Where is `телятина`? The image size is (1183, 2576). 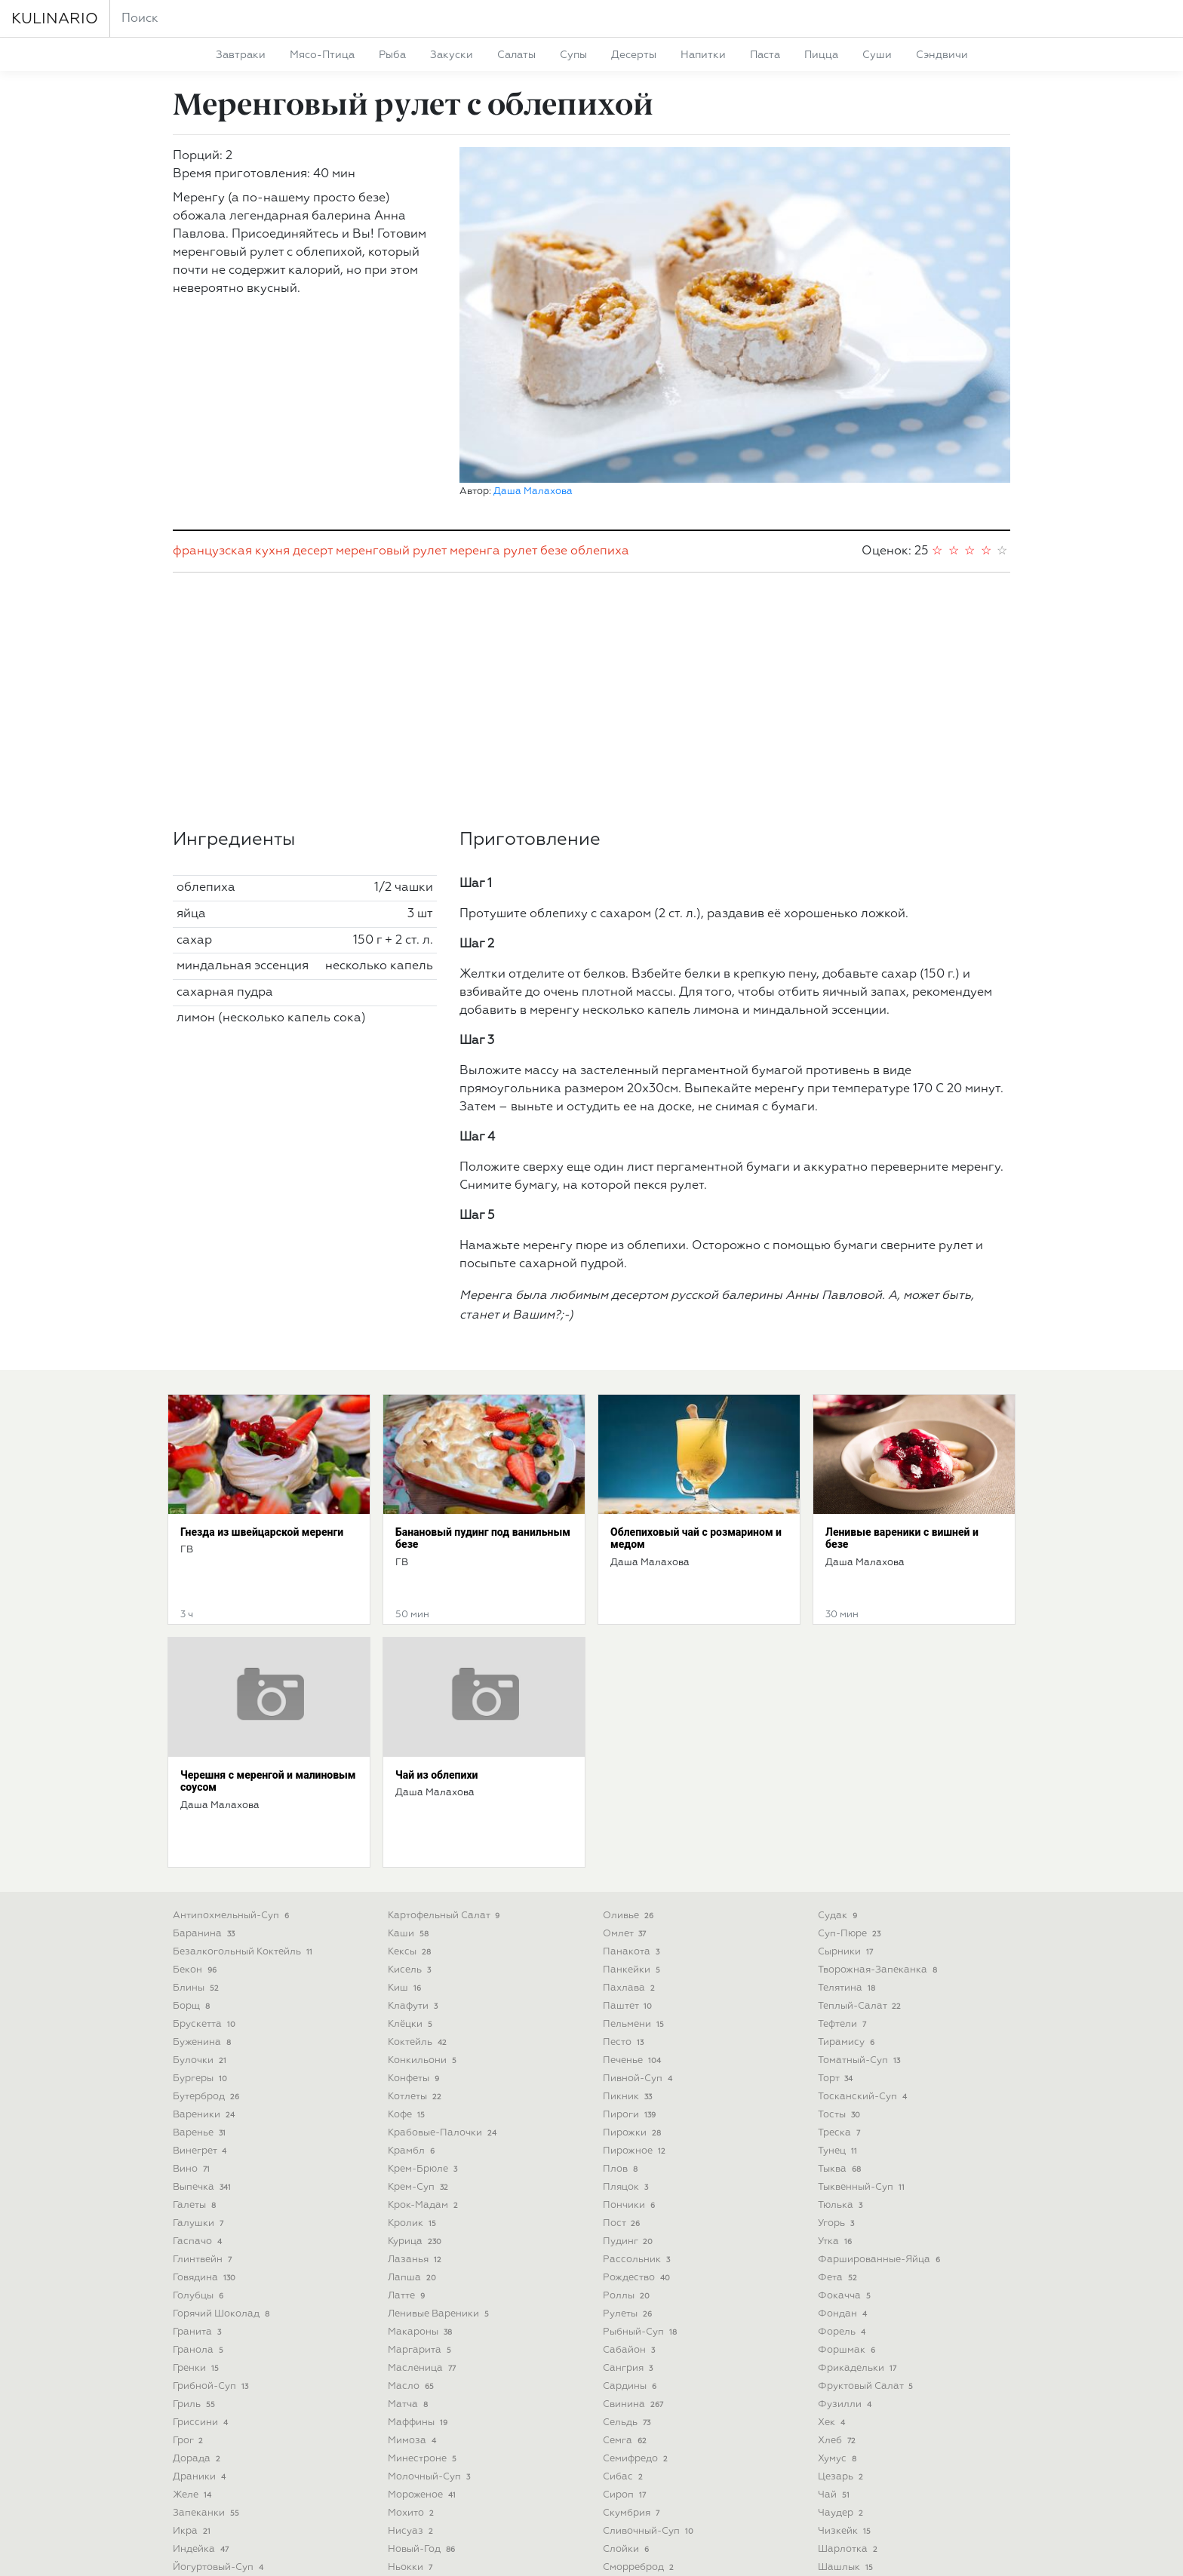 телятина is located at coordinates (848, 1797).